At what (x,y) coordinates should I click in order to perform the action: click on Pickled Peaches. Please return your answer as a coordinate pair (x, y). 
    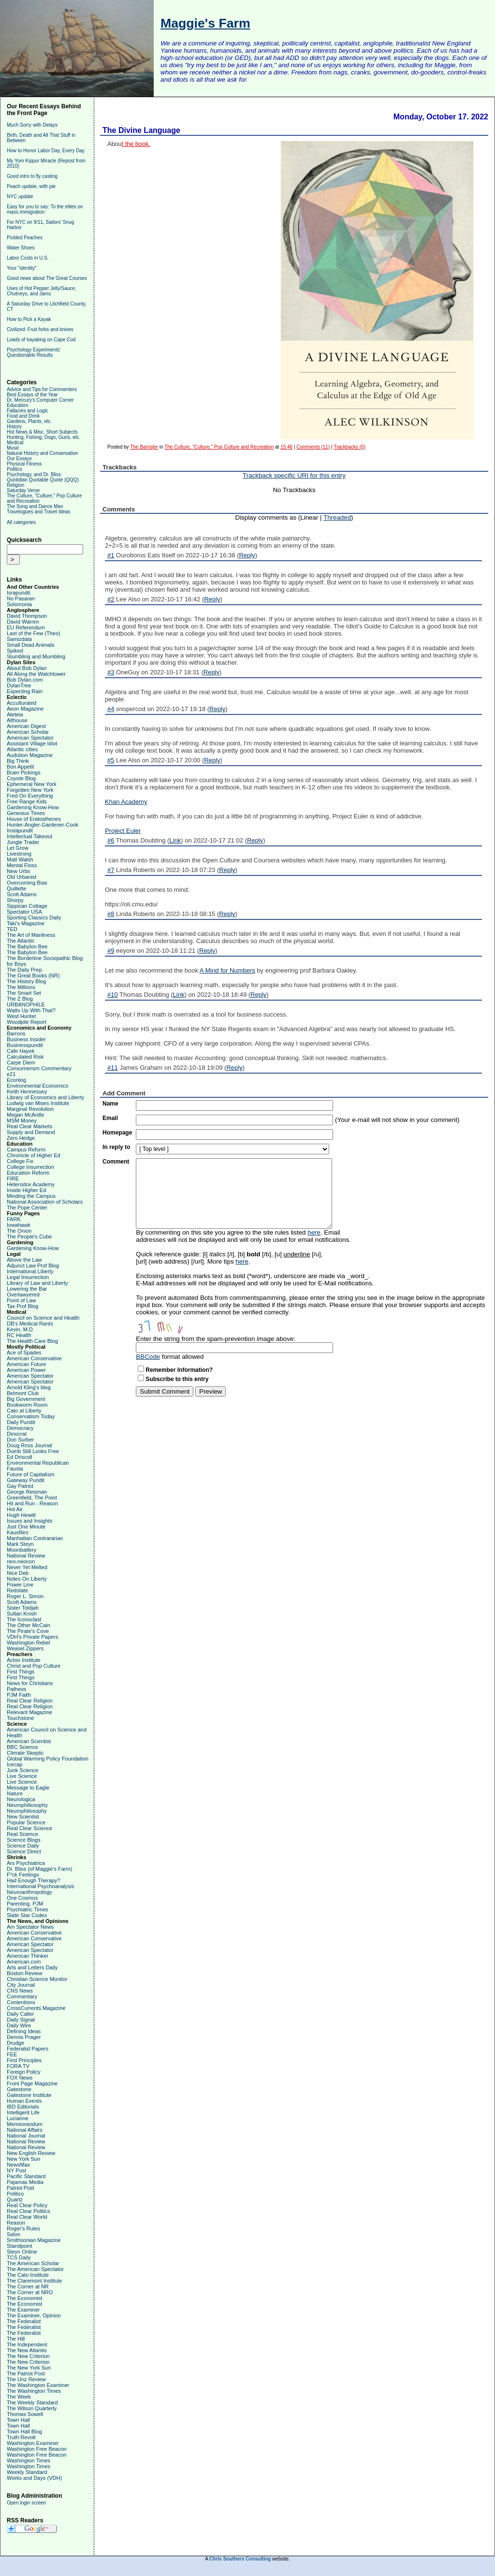
    Looking at the image, I should click on (25, 237).